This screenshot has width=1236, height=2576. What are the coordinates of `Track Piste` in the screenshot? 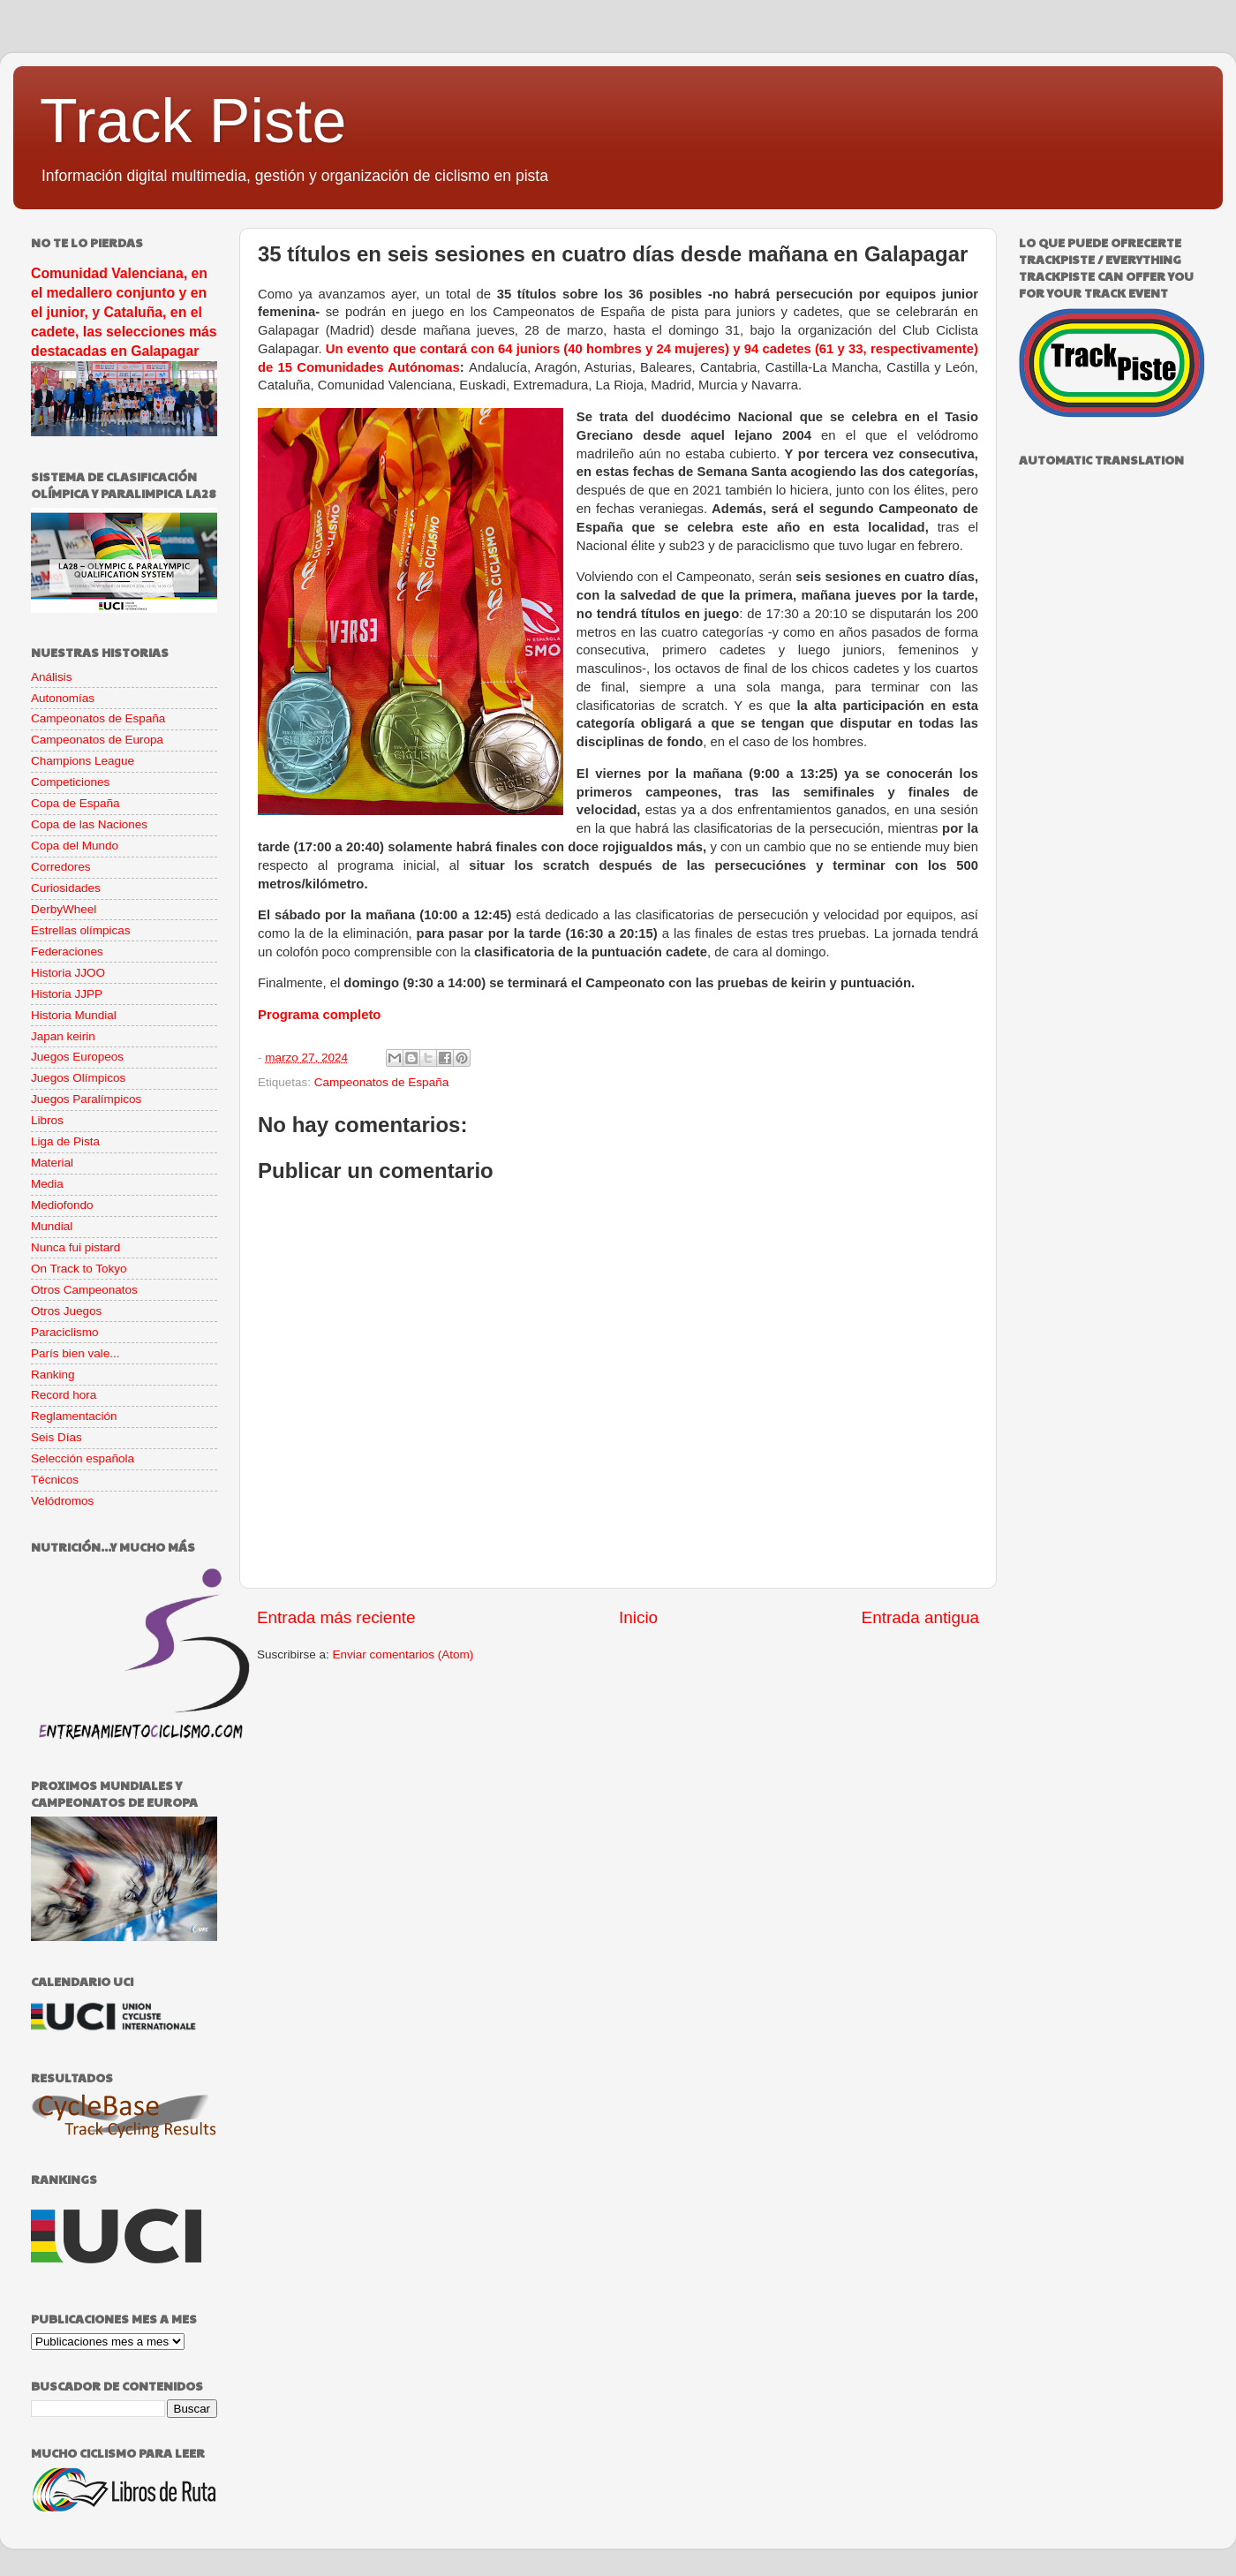 It's located at (193, 121).